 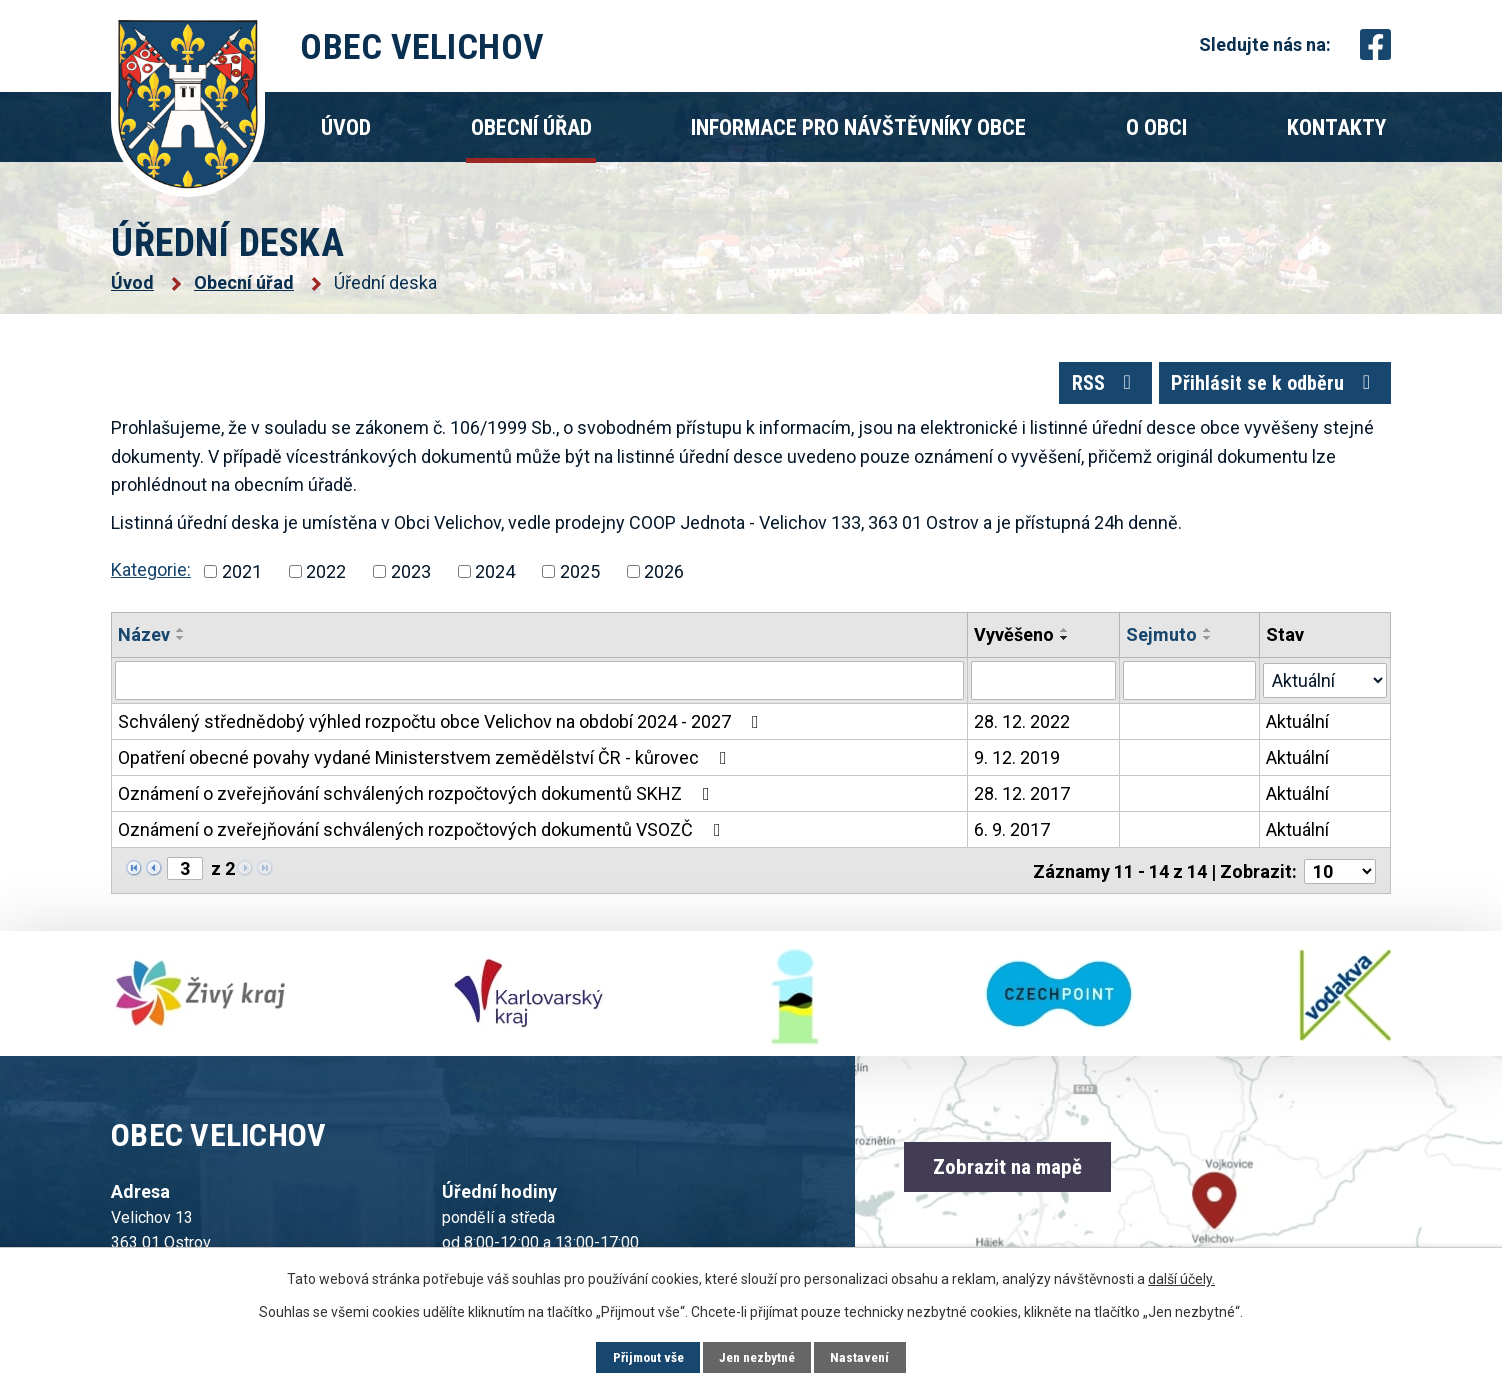 I want to click on 2026, so click(x=664, y=579).